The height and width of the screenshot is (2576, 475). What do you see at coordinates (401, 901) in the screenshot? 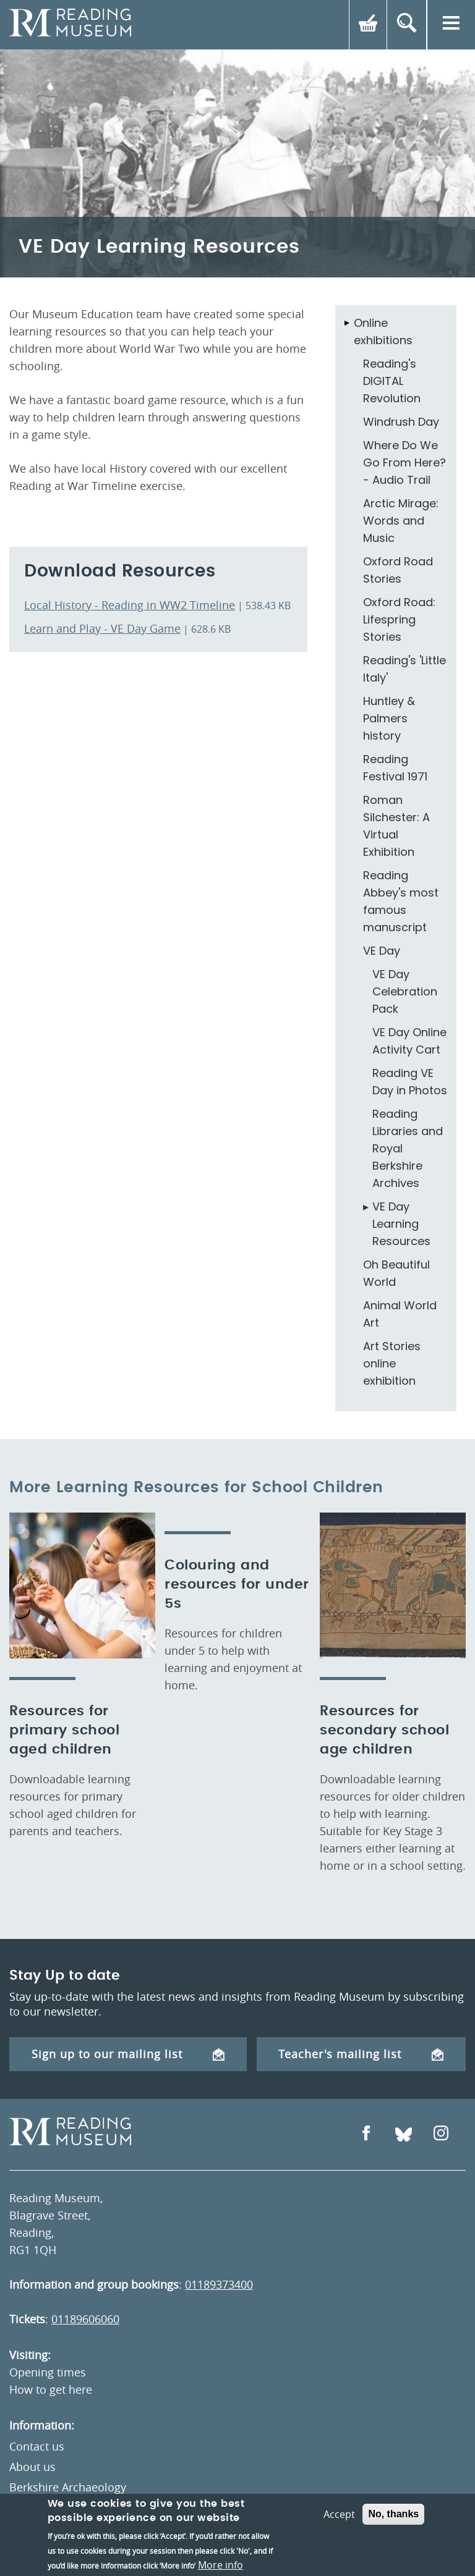
I see `Reading Abbey's most famous manuscript` at bounding box center [401, 901].